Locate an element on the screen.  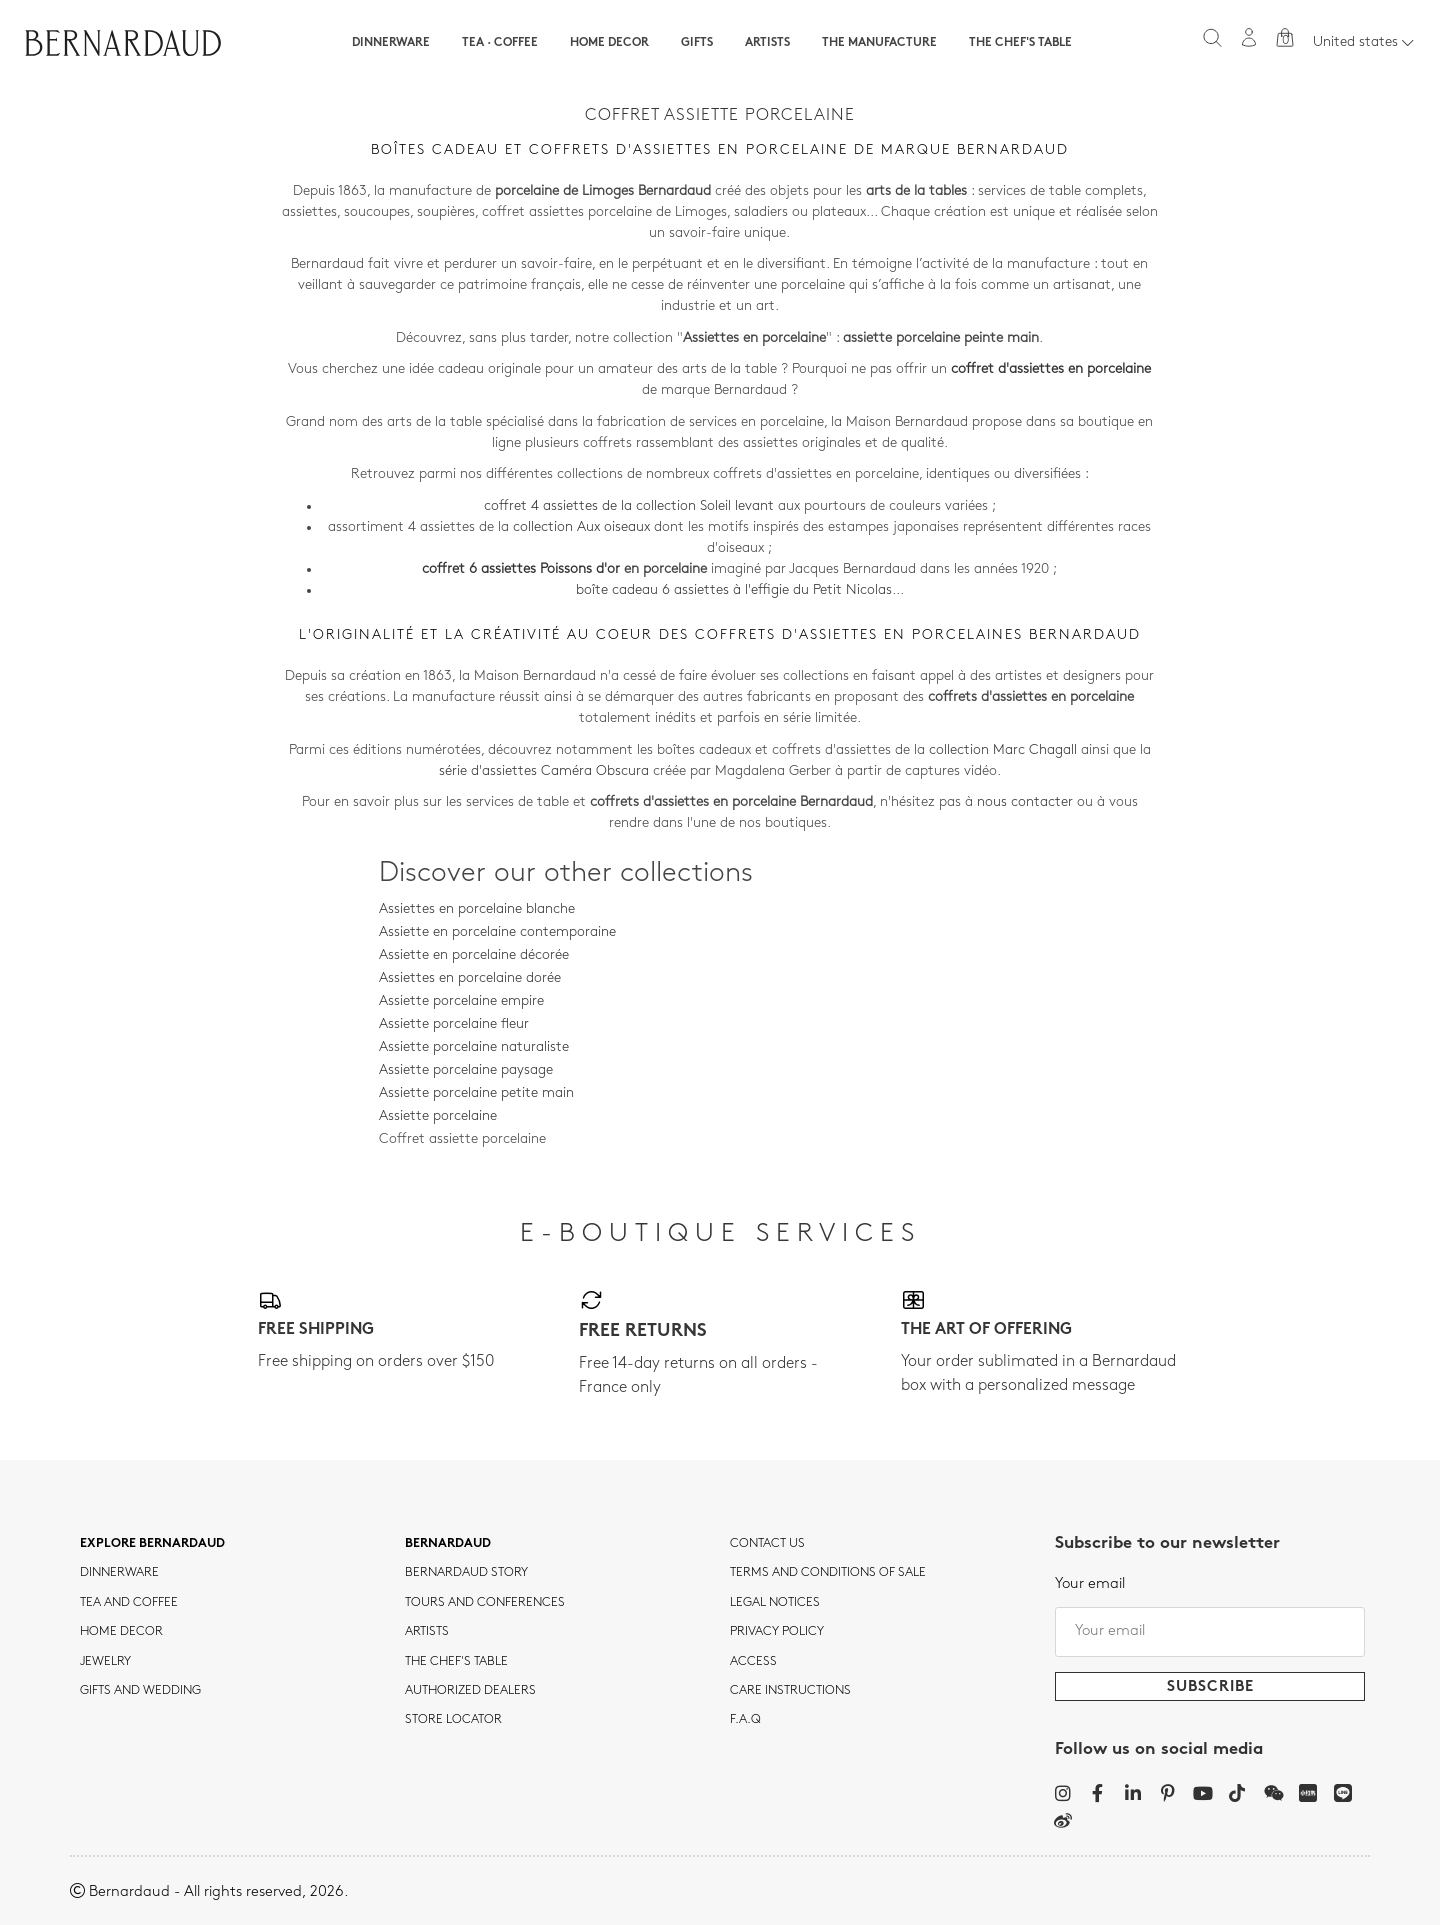
Gifts is located at coordinates (697, 43).